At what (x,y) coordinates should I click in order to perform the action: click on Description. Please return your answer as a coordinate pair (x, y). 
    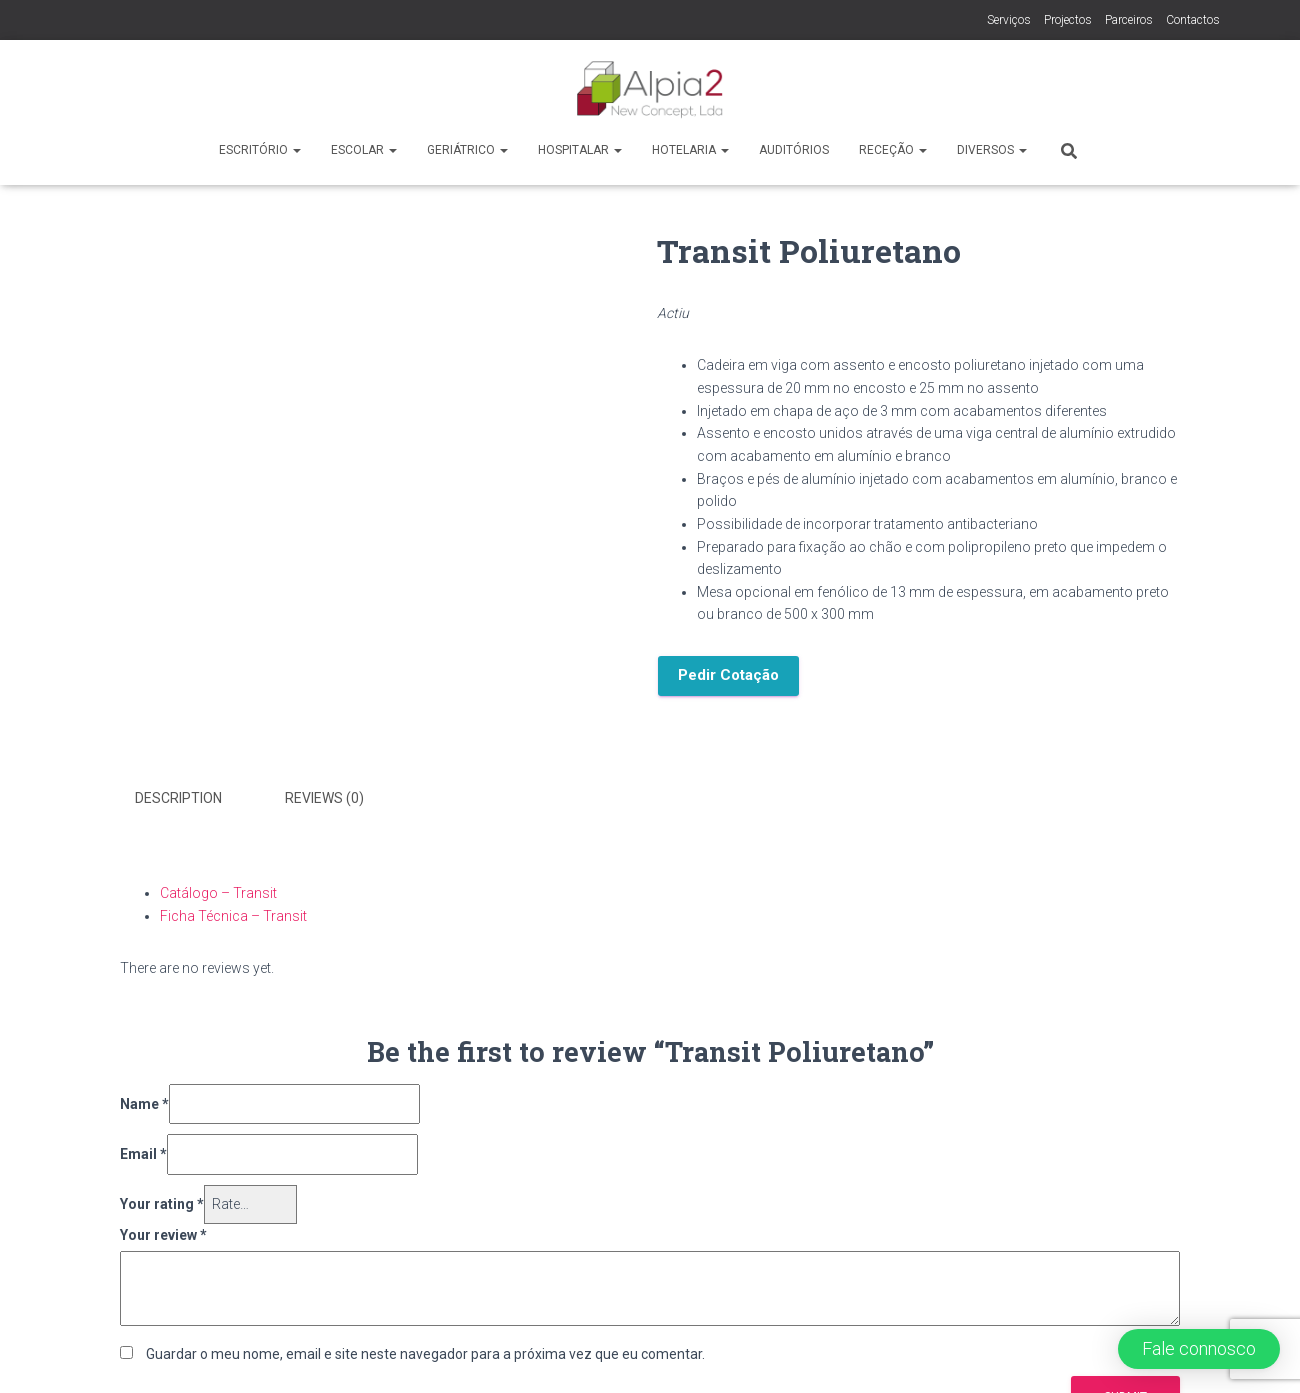
    Looking at the image, I should click on (178, 798).